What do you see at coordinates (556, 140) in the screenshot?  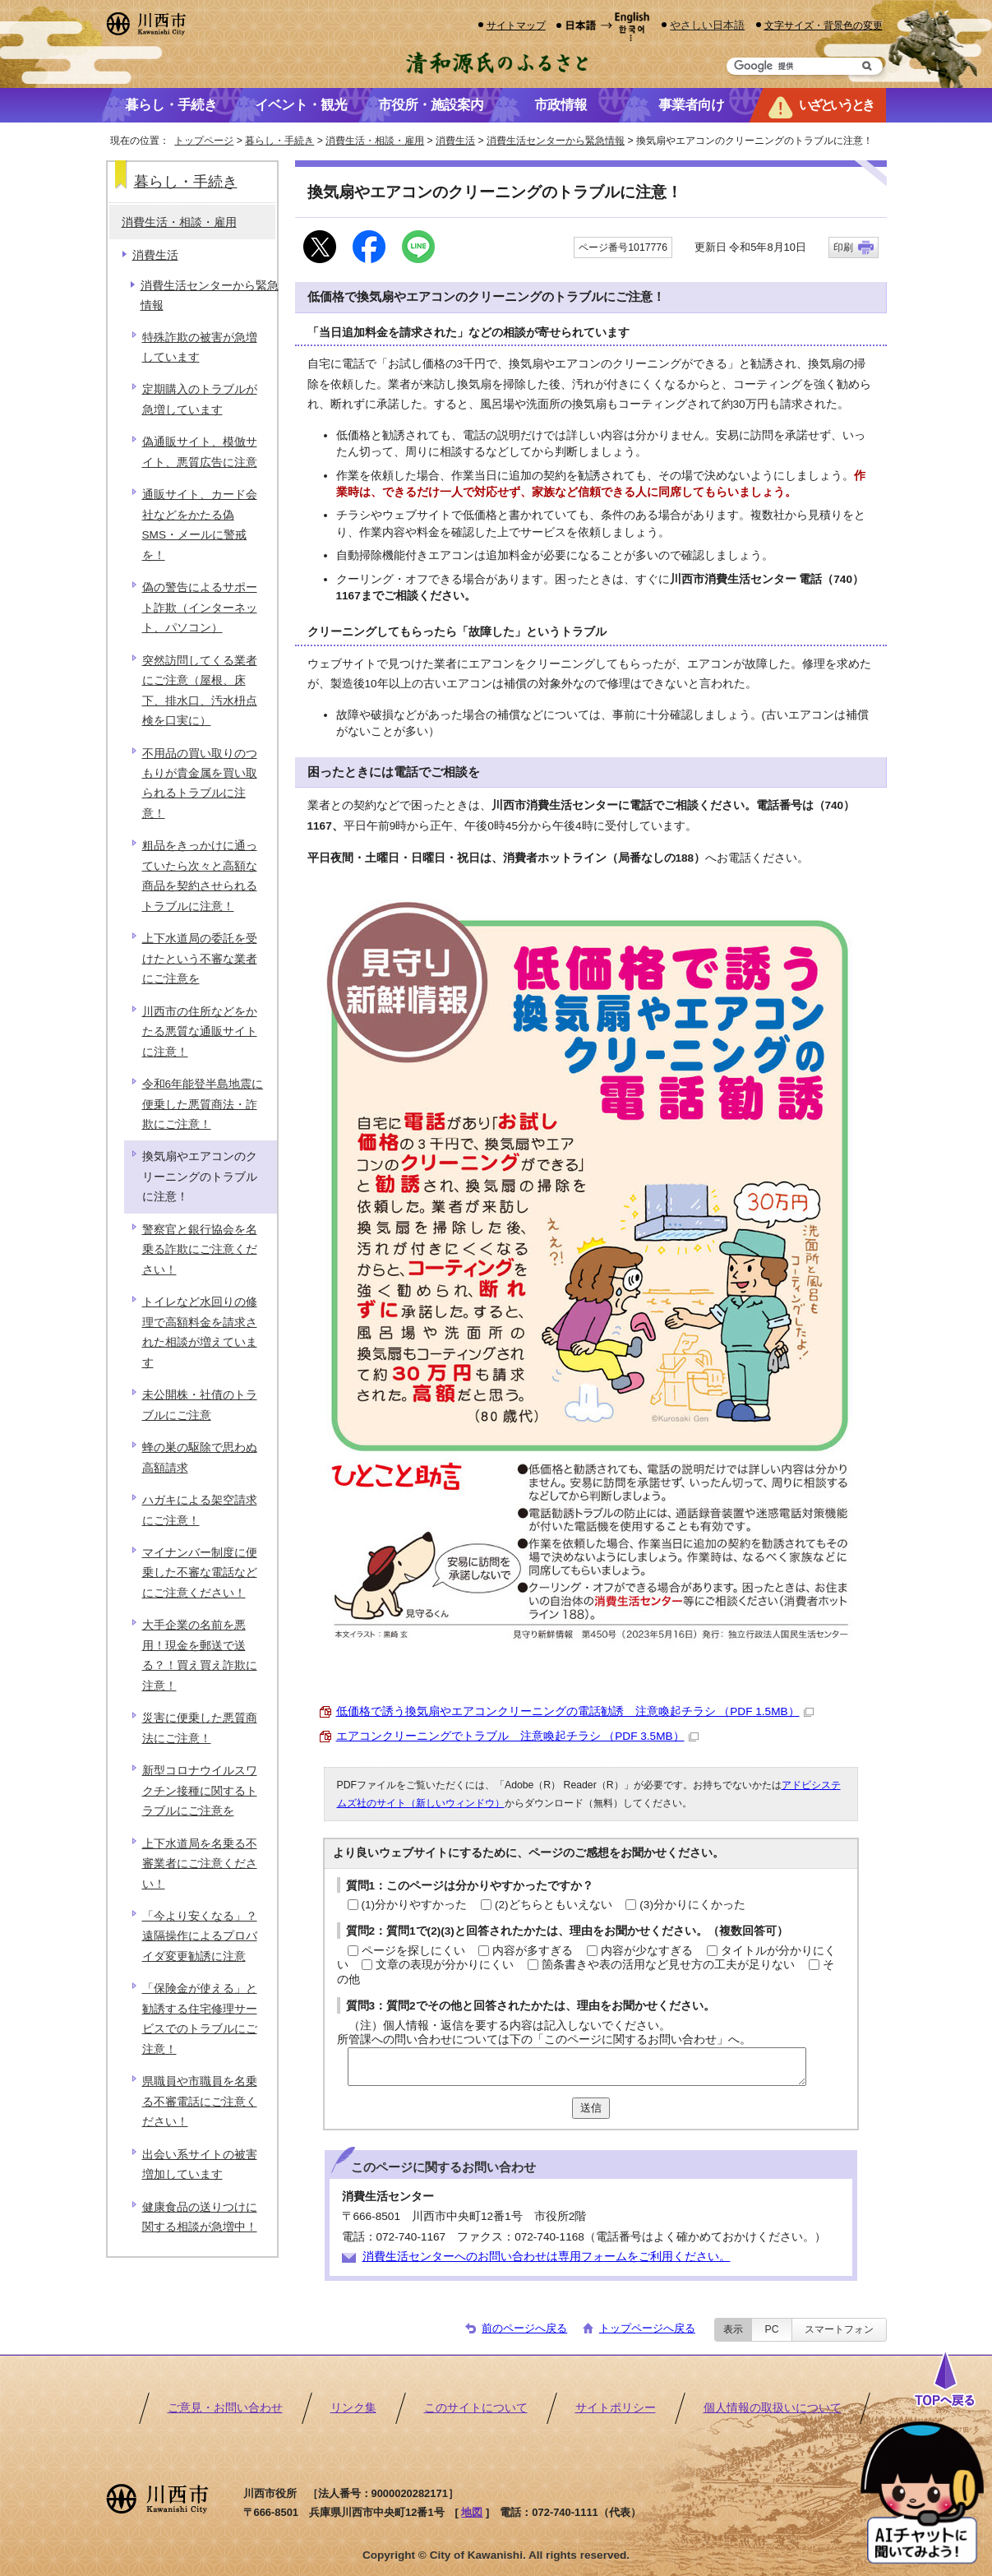 I see `消費生活センターから緊急情報` at bounding box center [556, 140].